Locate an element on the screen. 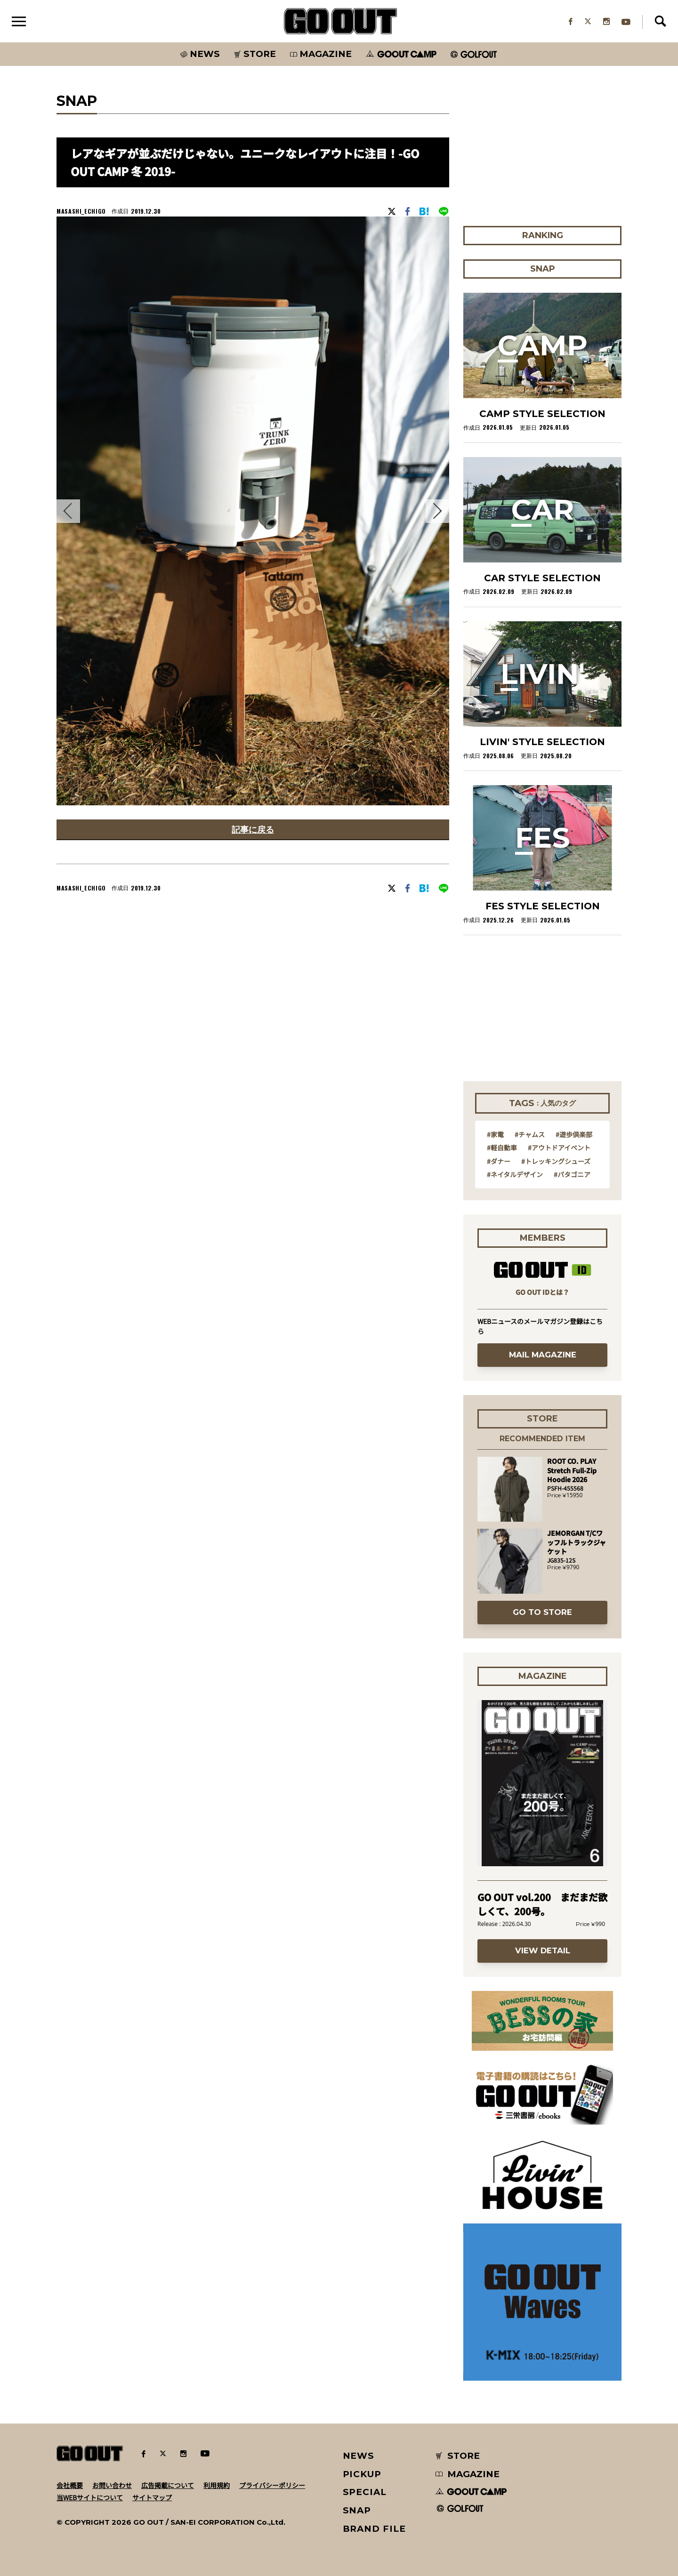 The height and width of the screenshot is (2576, 678). 利用規約 is located at coordinates (216, 2485).